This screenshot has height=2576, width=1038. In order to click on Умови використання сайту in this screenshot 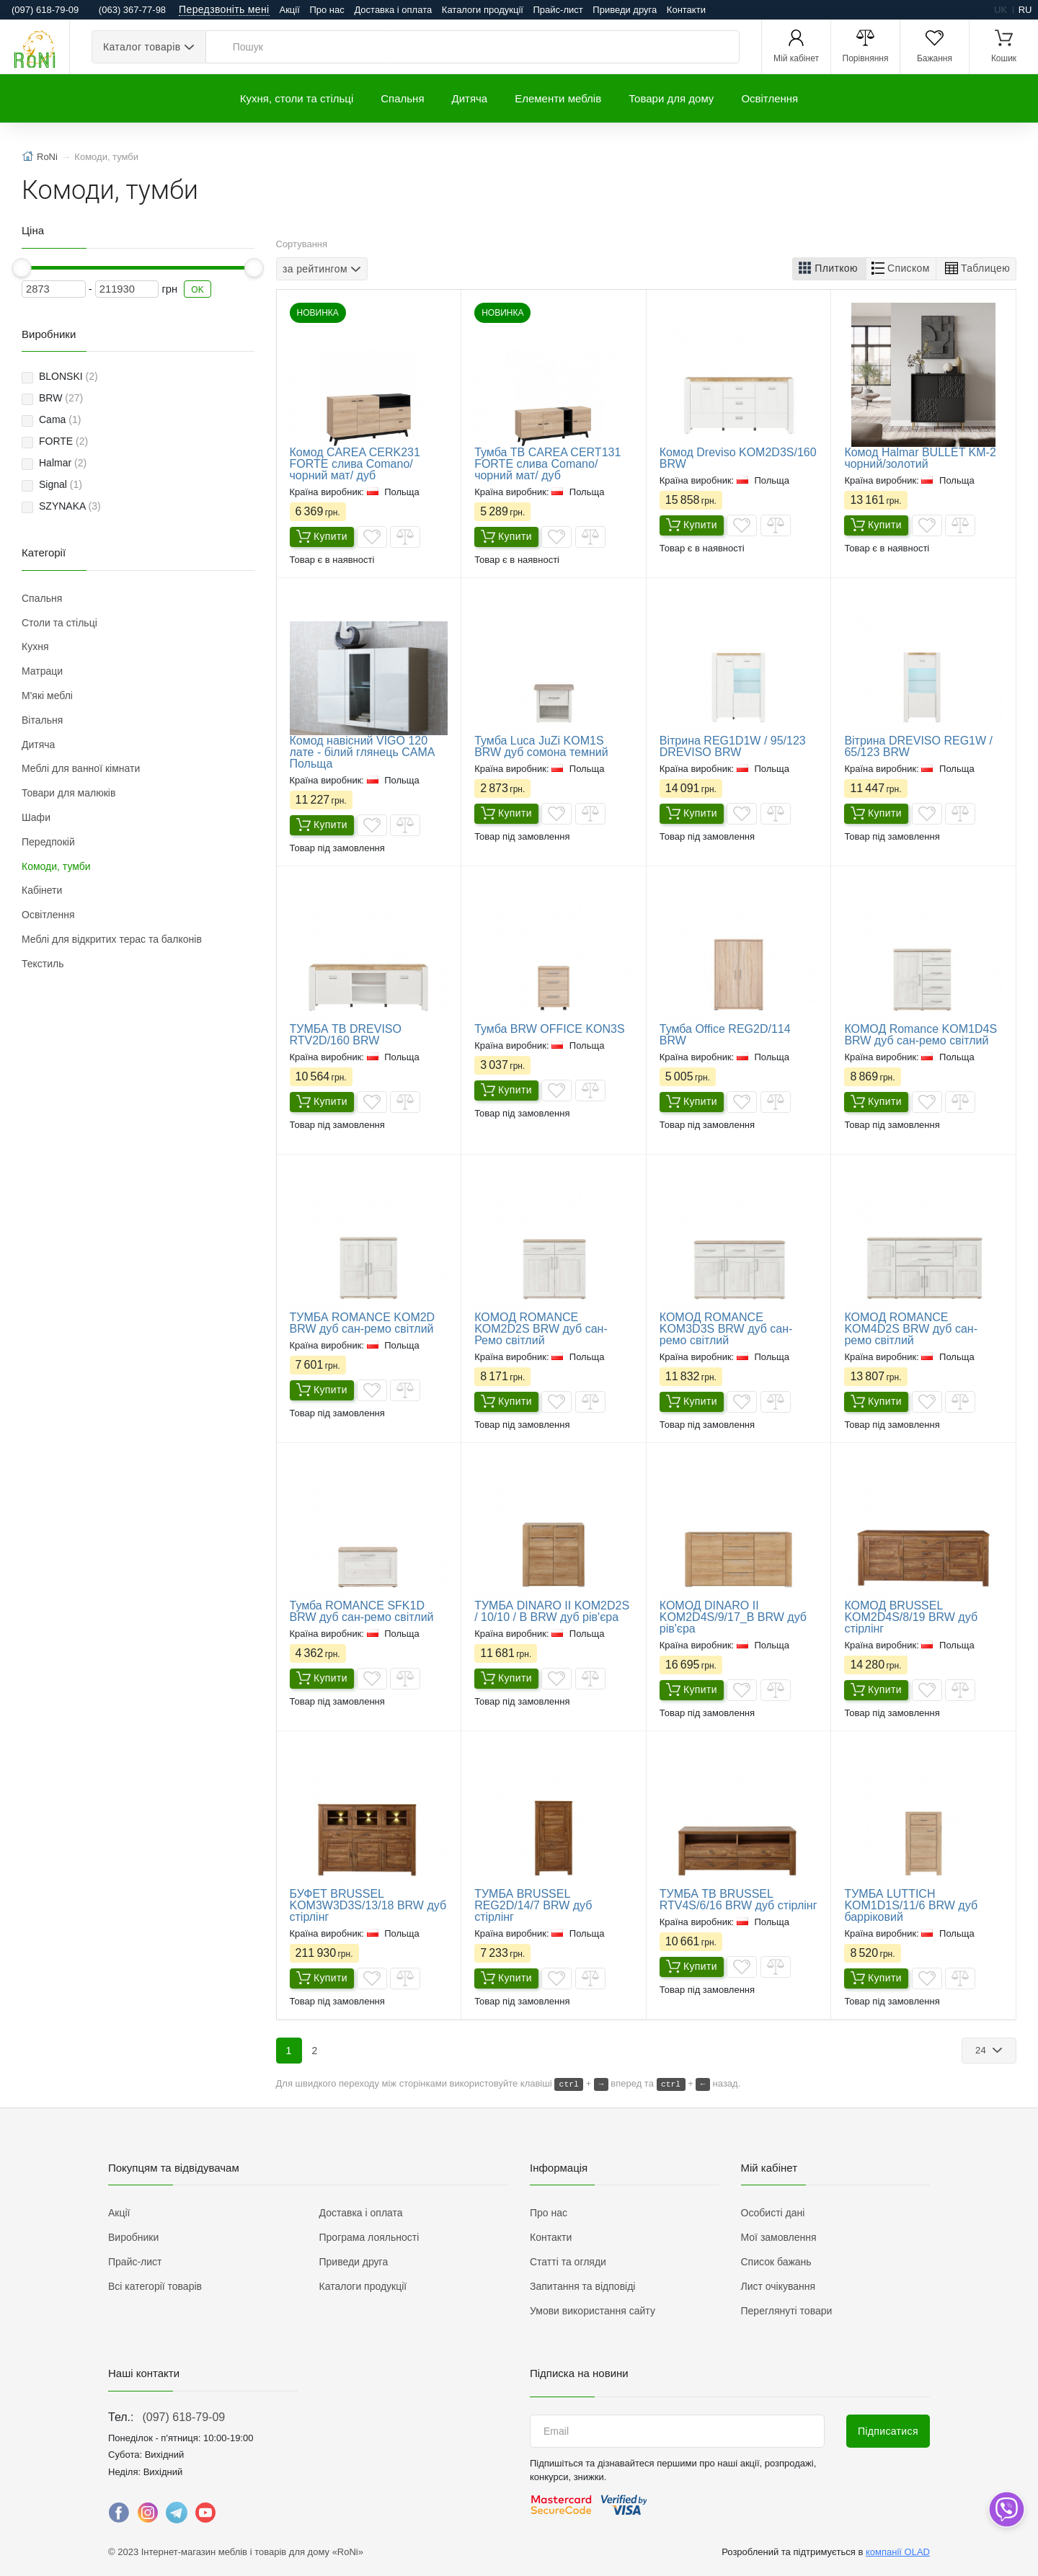, I will do `click(592, 2311)`.